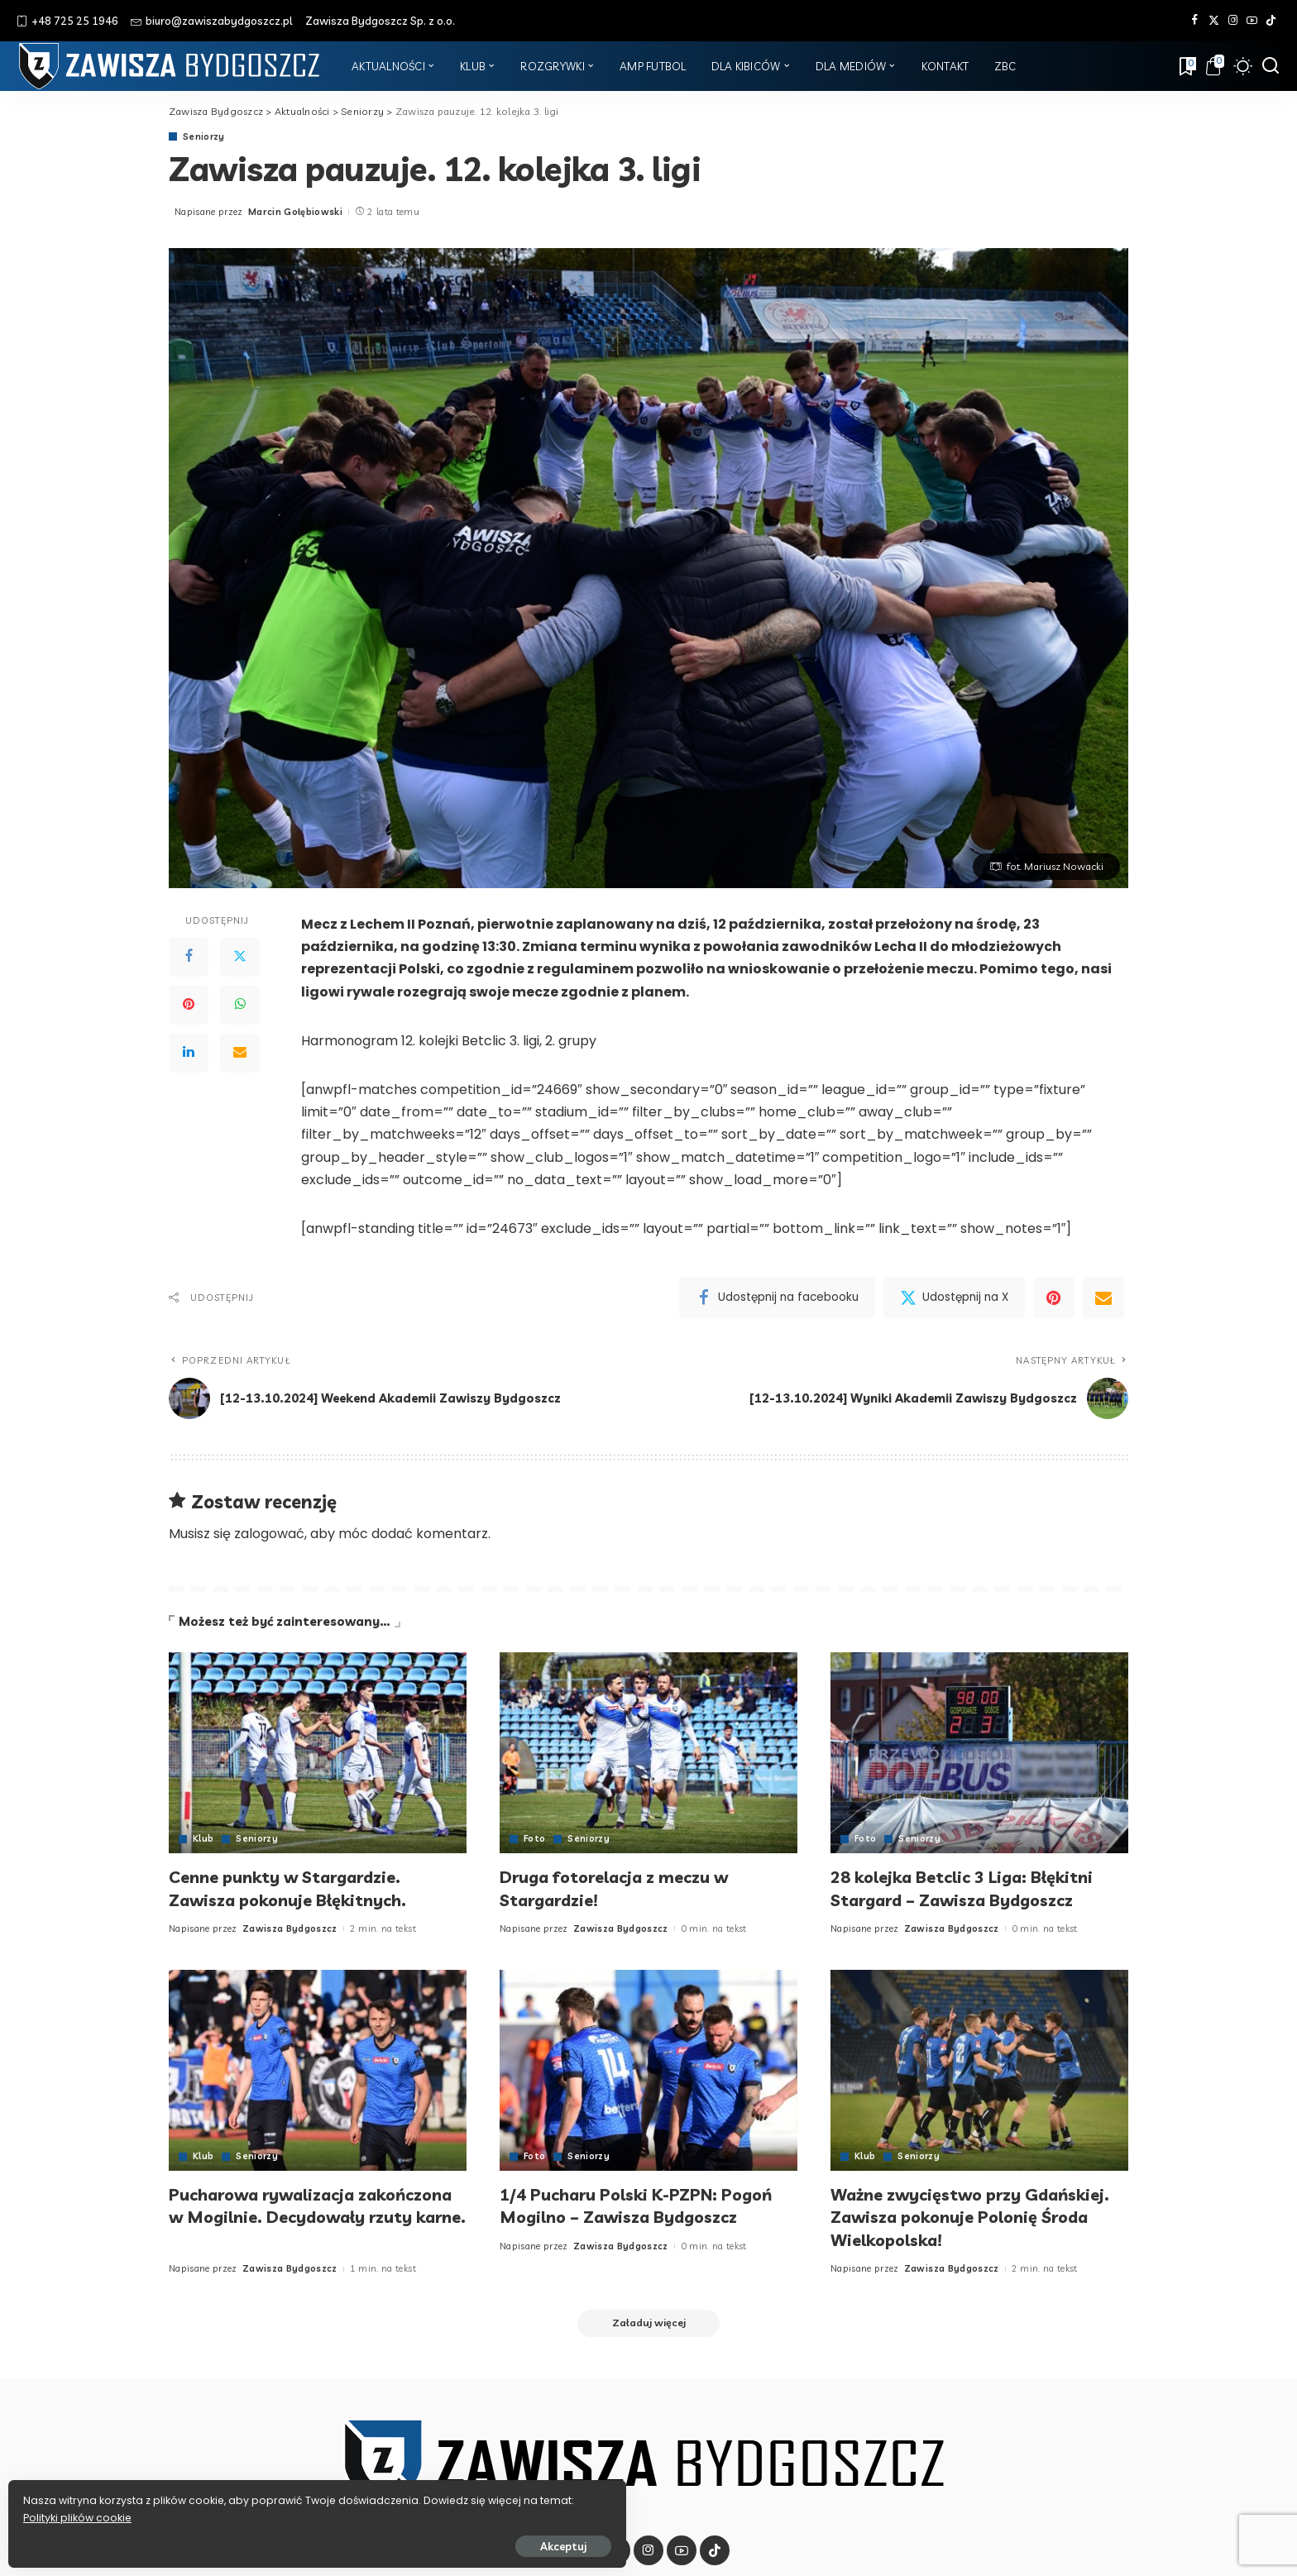 The height and width of the screenshot is (2576, 1297). I want to click on [1/4 Pucharu Polski K-PZPN: Pogoń Mogilno – Zawisza Bydgoszcz], so click(648, 2070).